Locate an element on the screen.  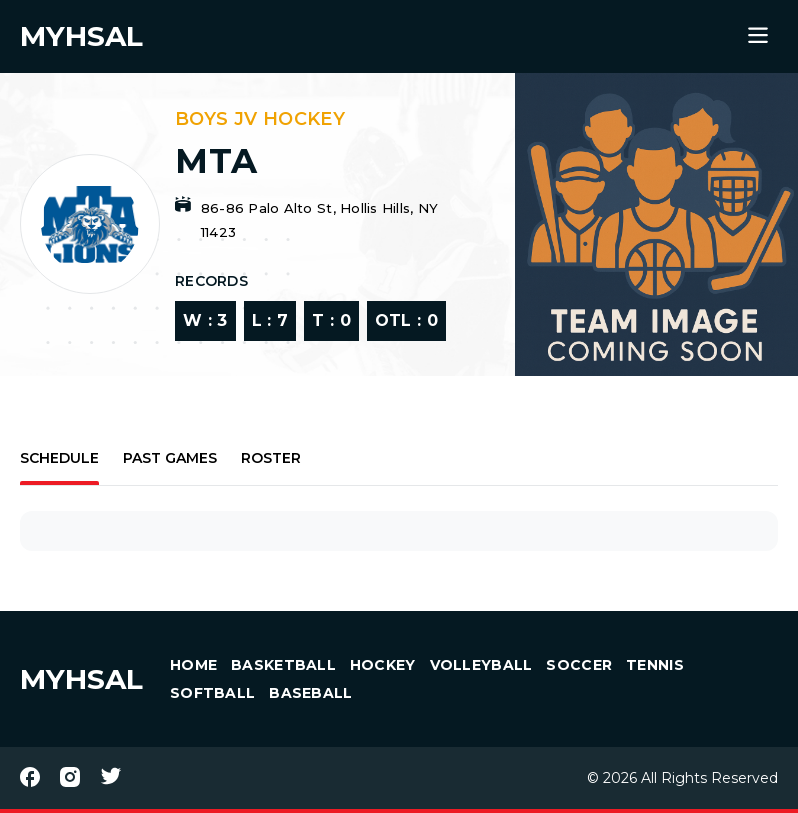
Baseball is located at coordinates (310, 693).